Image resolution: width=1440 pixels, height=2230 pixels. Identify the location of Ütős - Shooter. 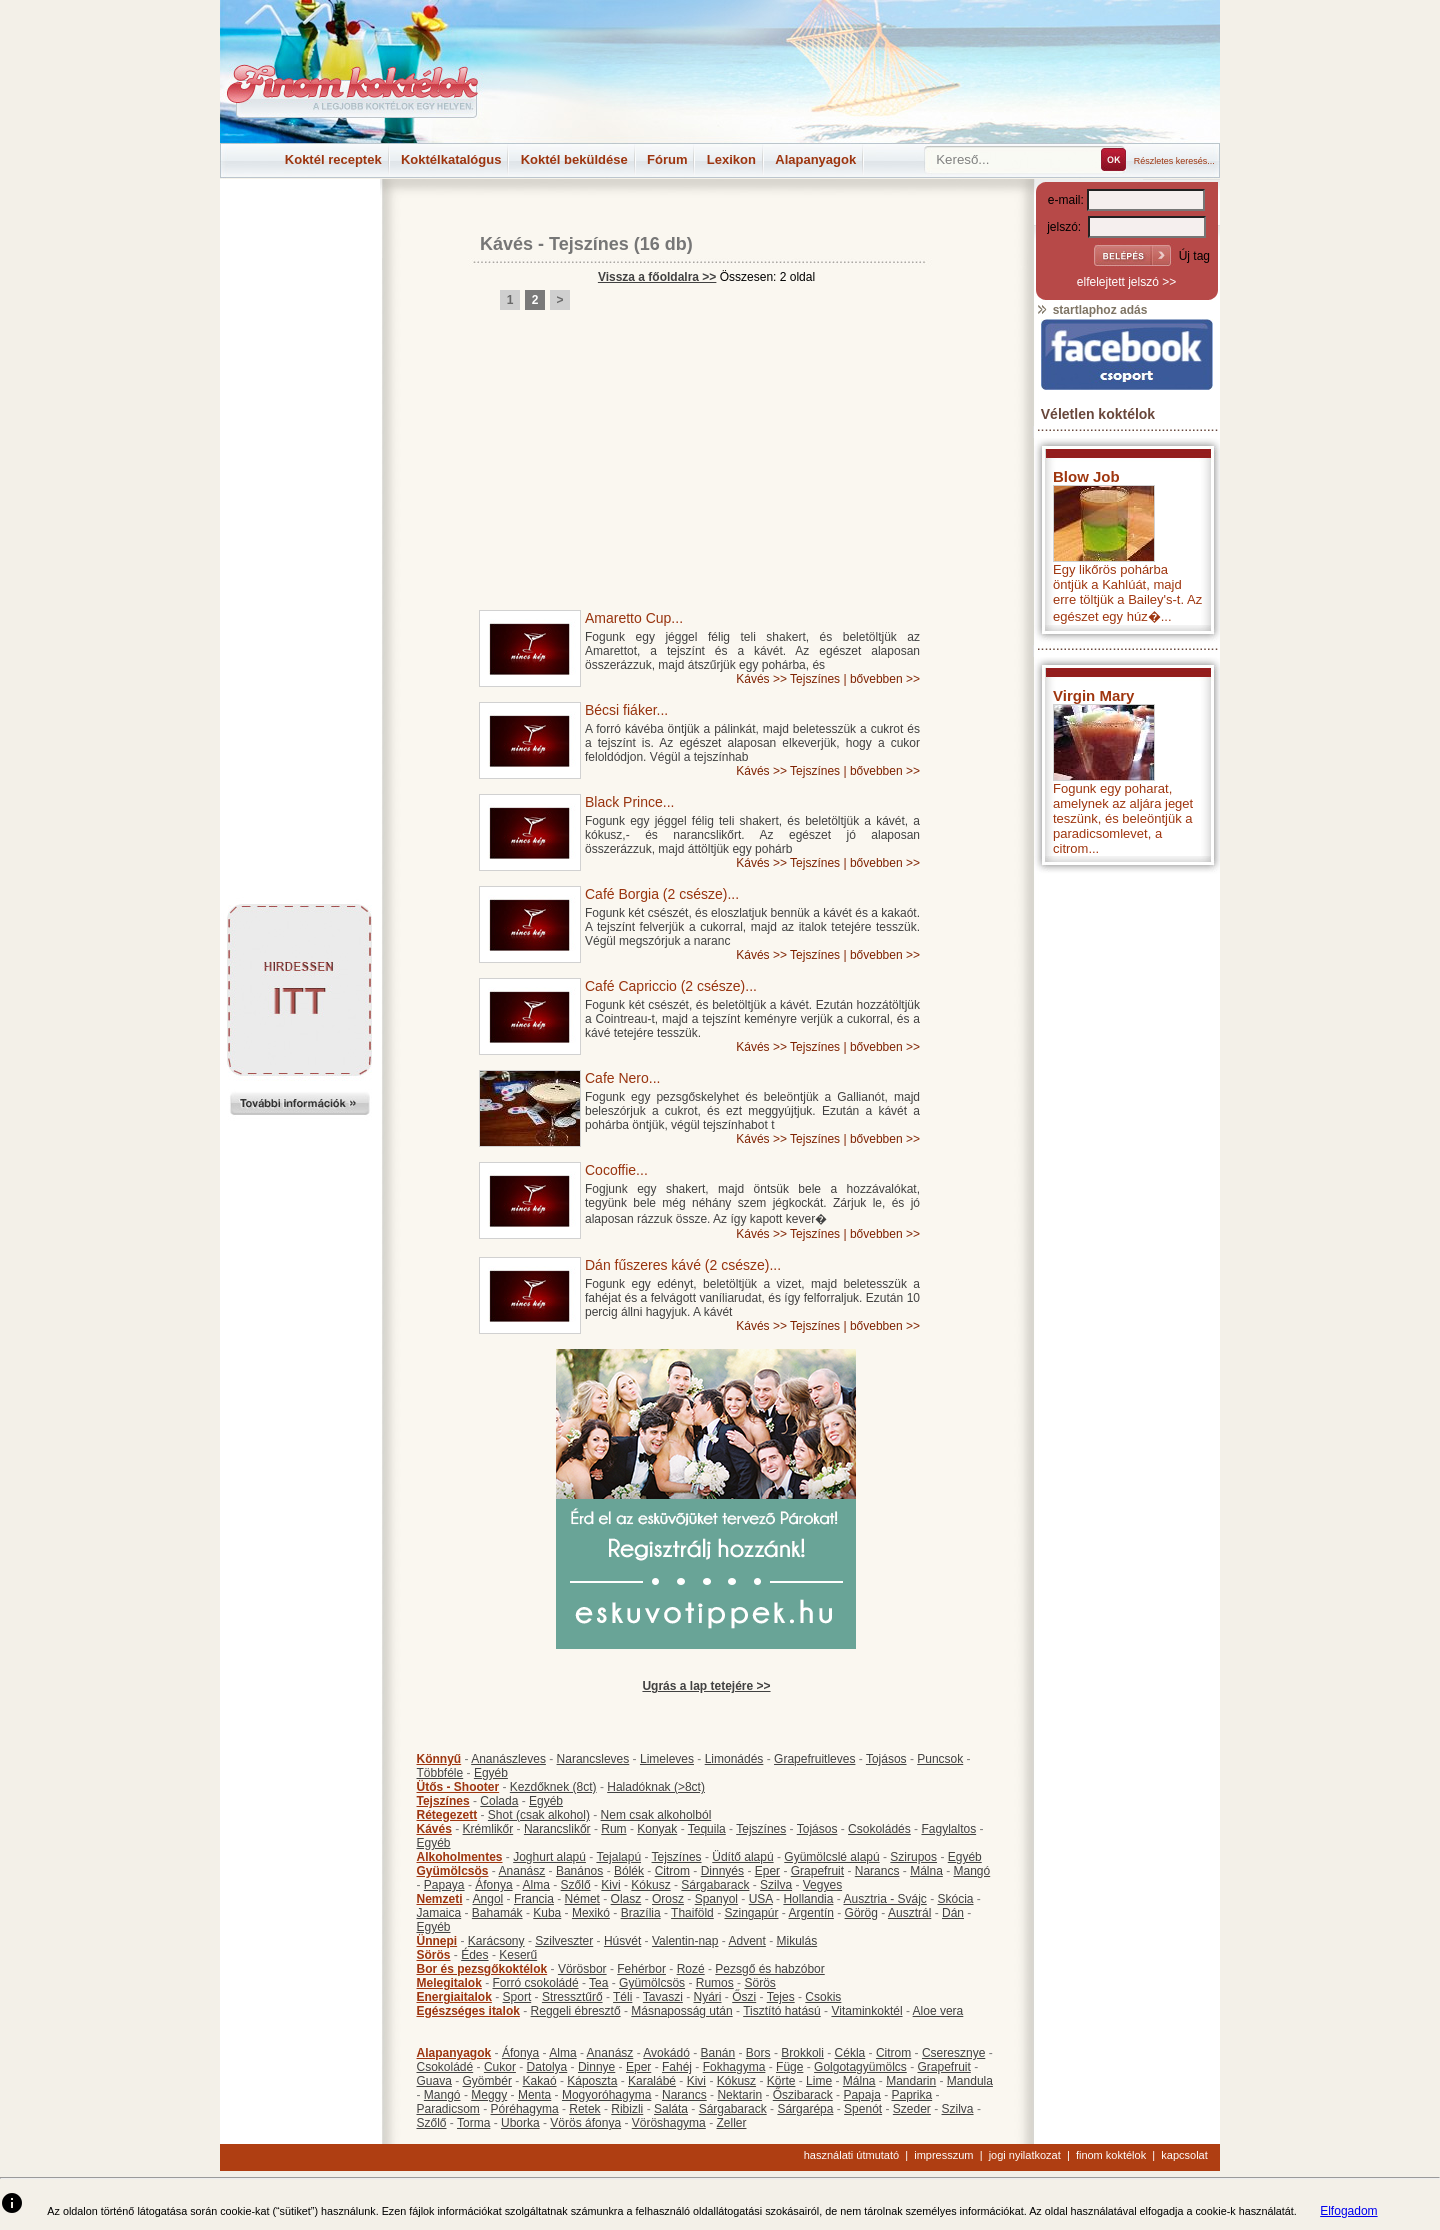
(458, 1787).